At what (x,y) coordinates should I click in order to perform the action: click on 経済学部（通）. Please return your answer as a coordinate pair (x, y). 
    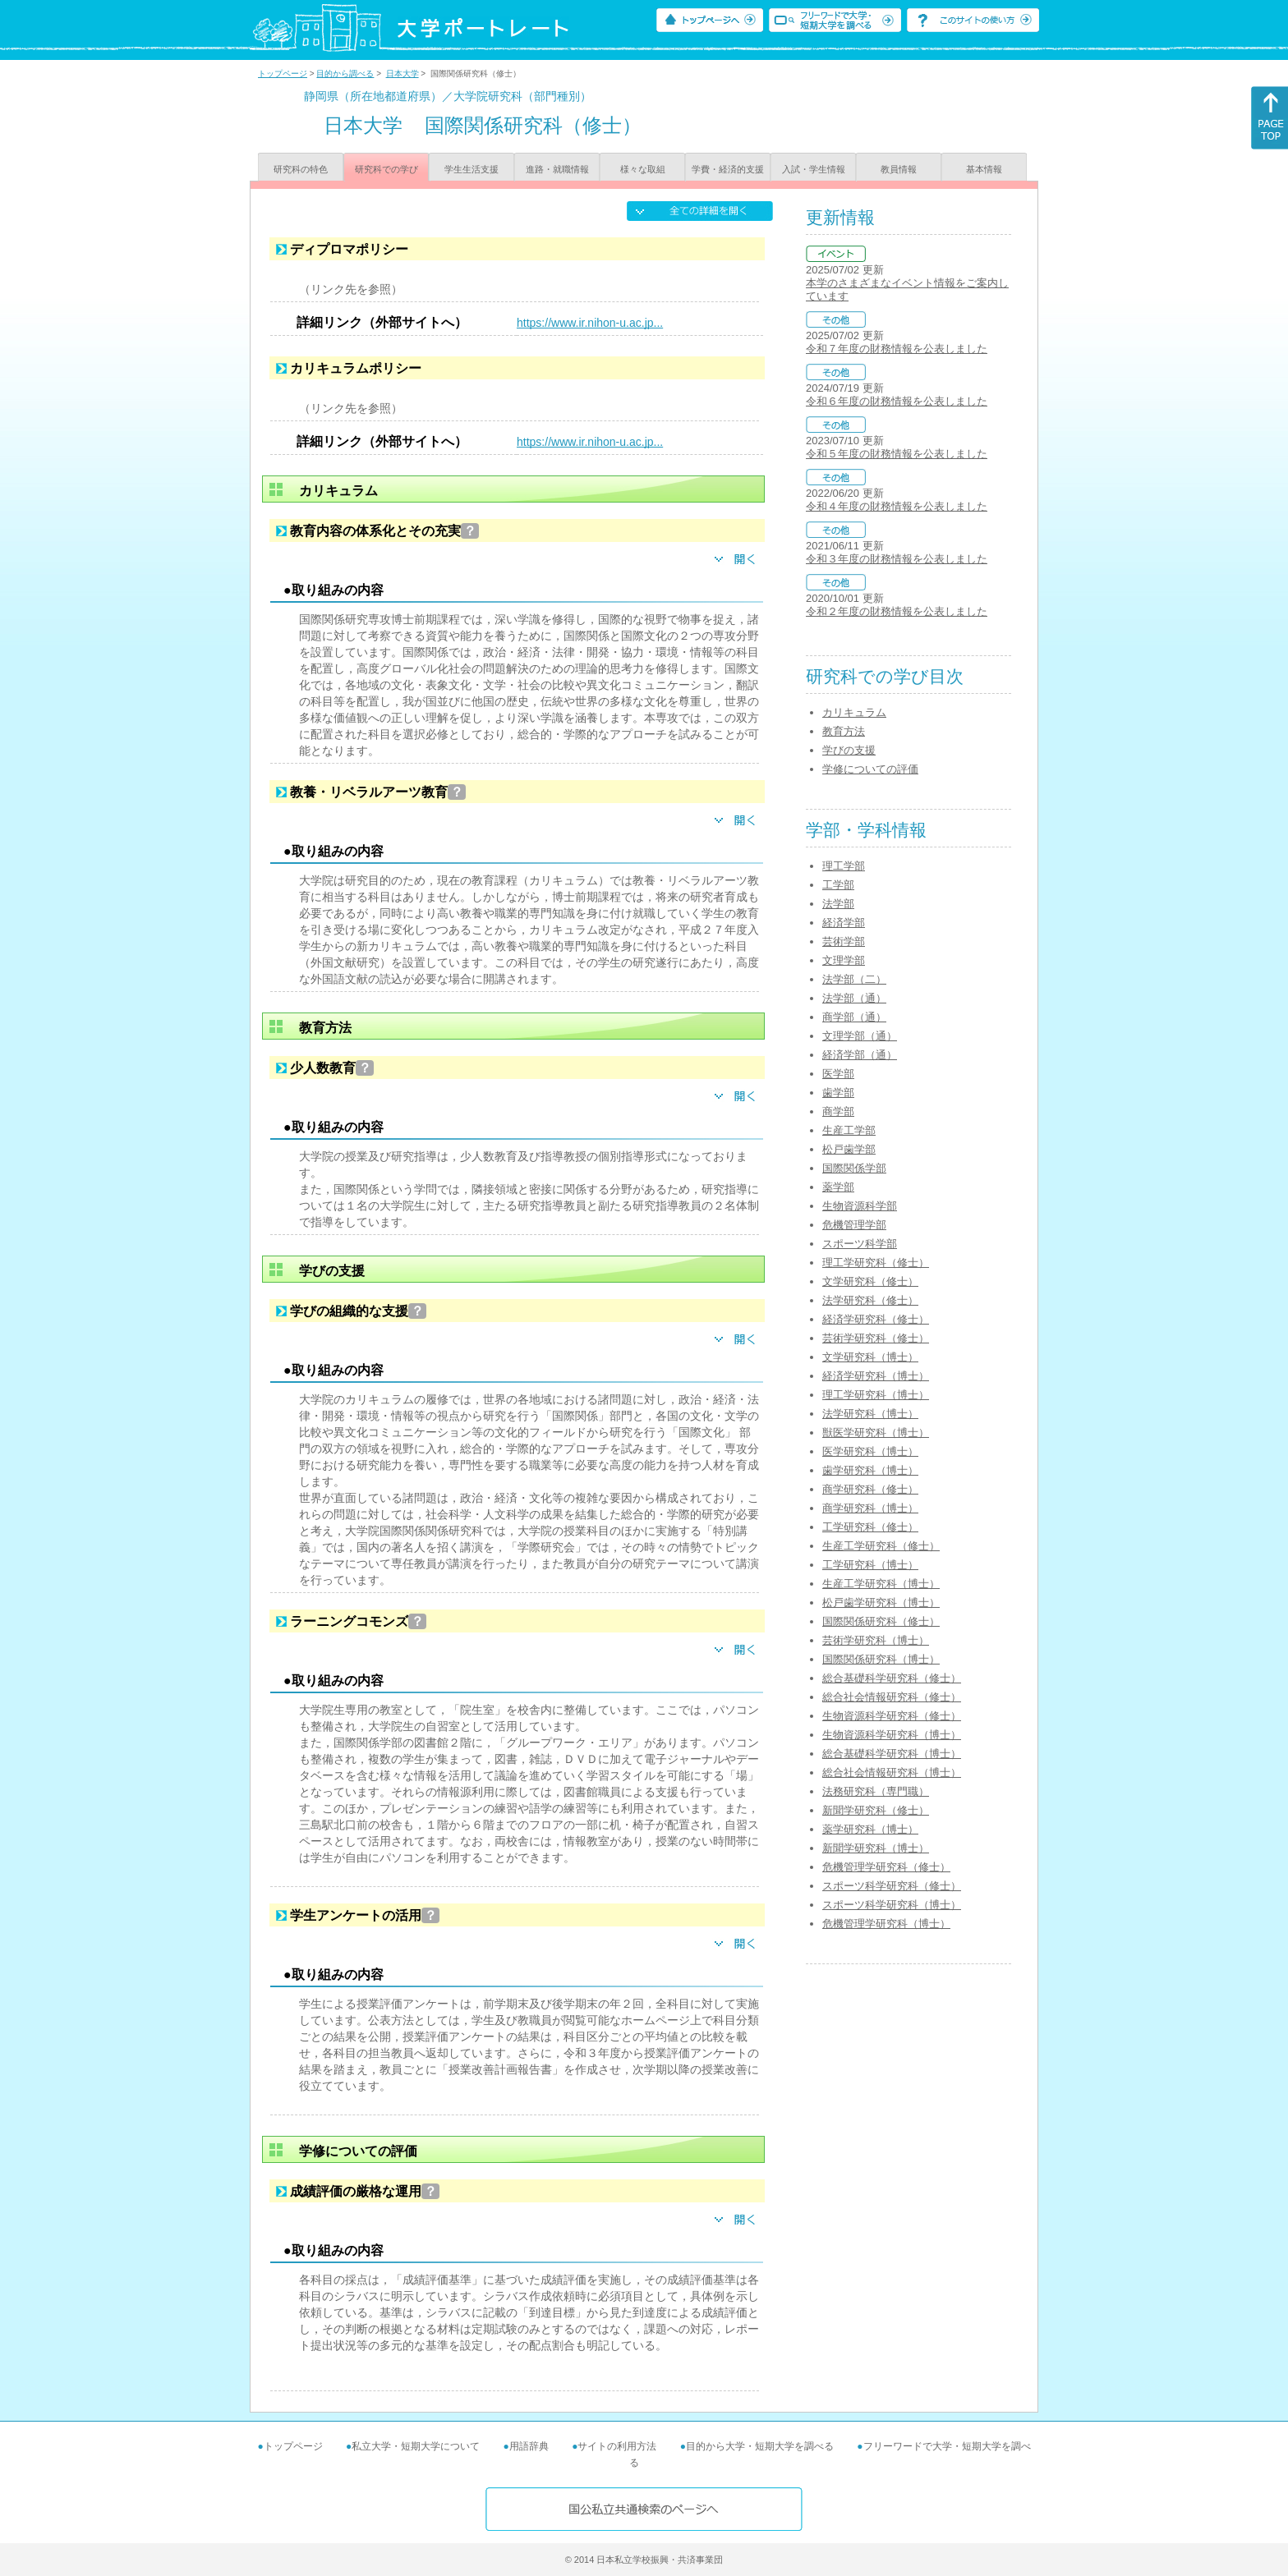
    Looking at the image, I should click on (859, 1055).